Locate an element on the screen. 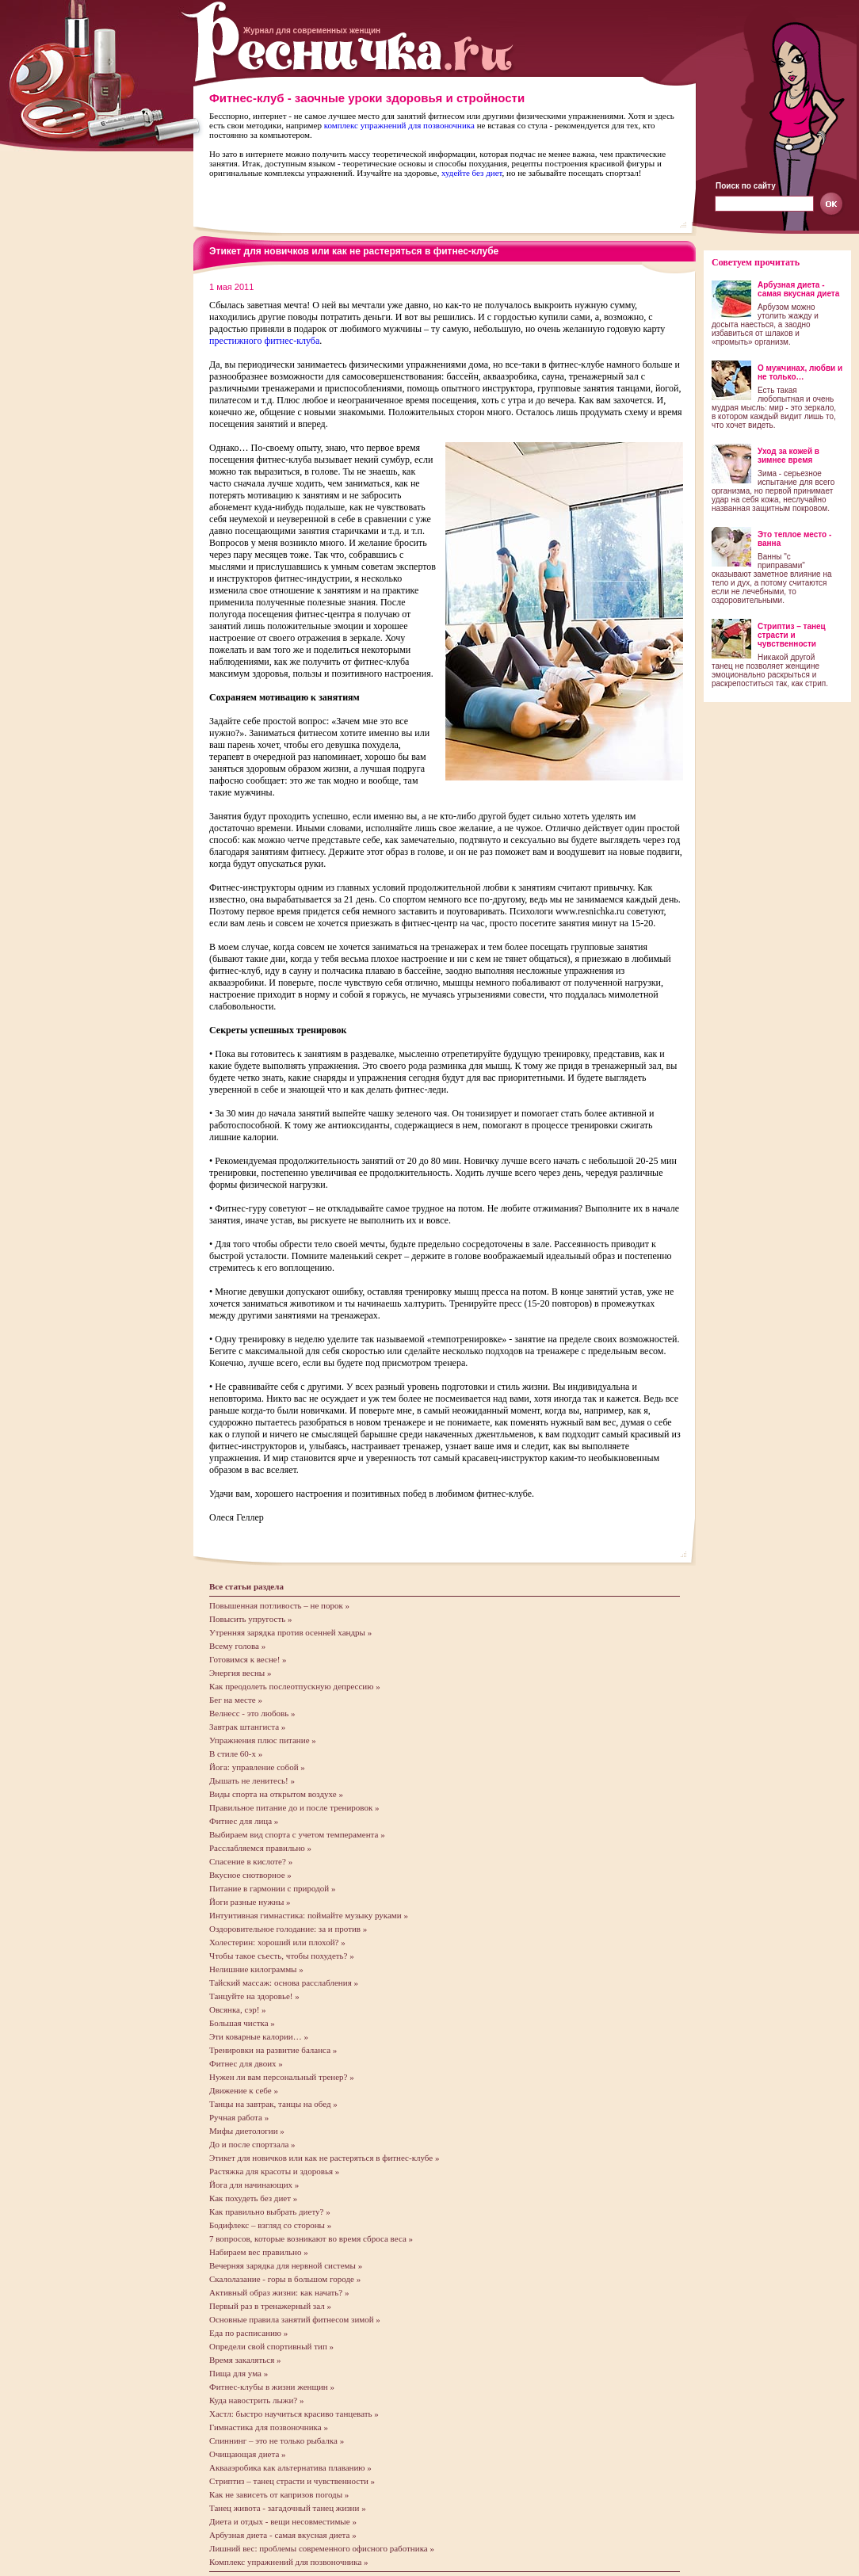  Интуитивная гимнастика: поймайте музыку руками » is located at coordinates (308, 1915).